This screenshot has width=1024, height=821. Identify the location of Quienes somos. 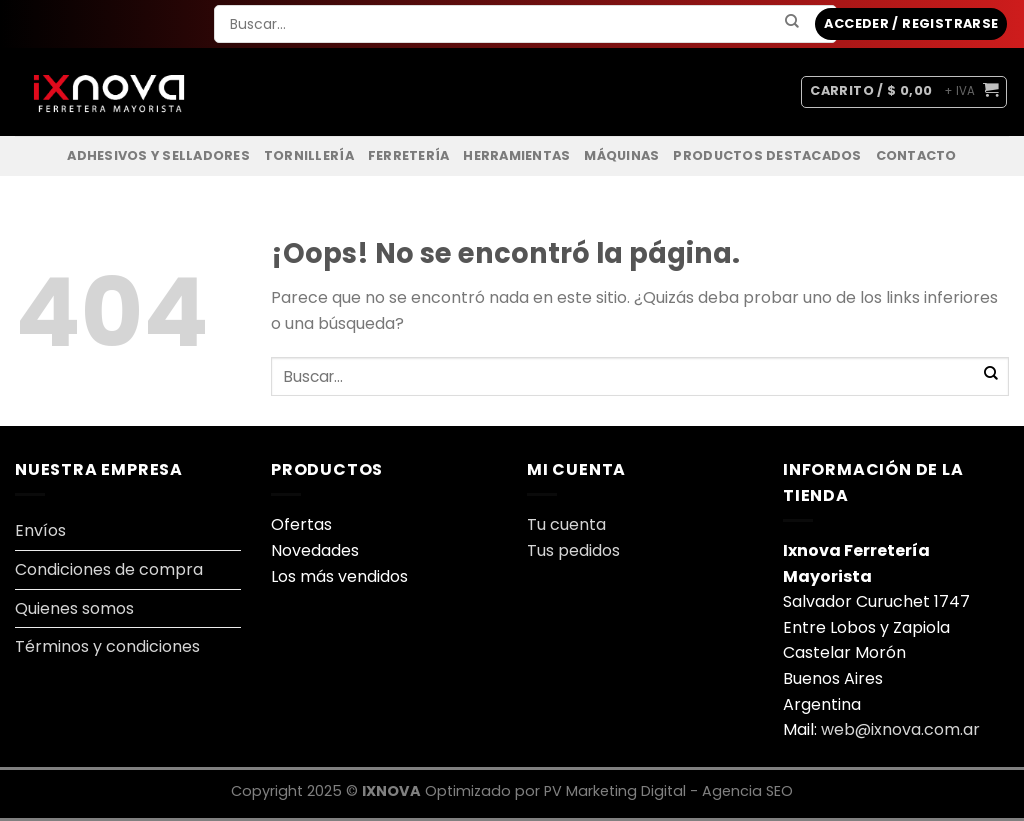
(74, 608).